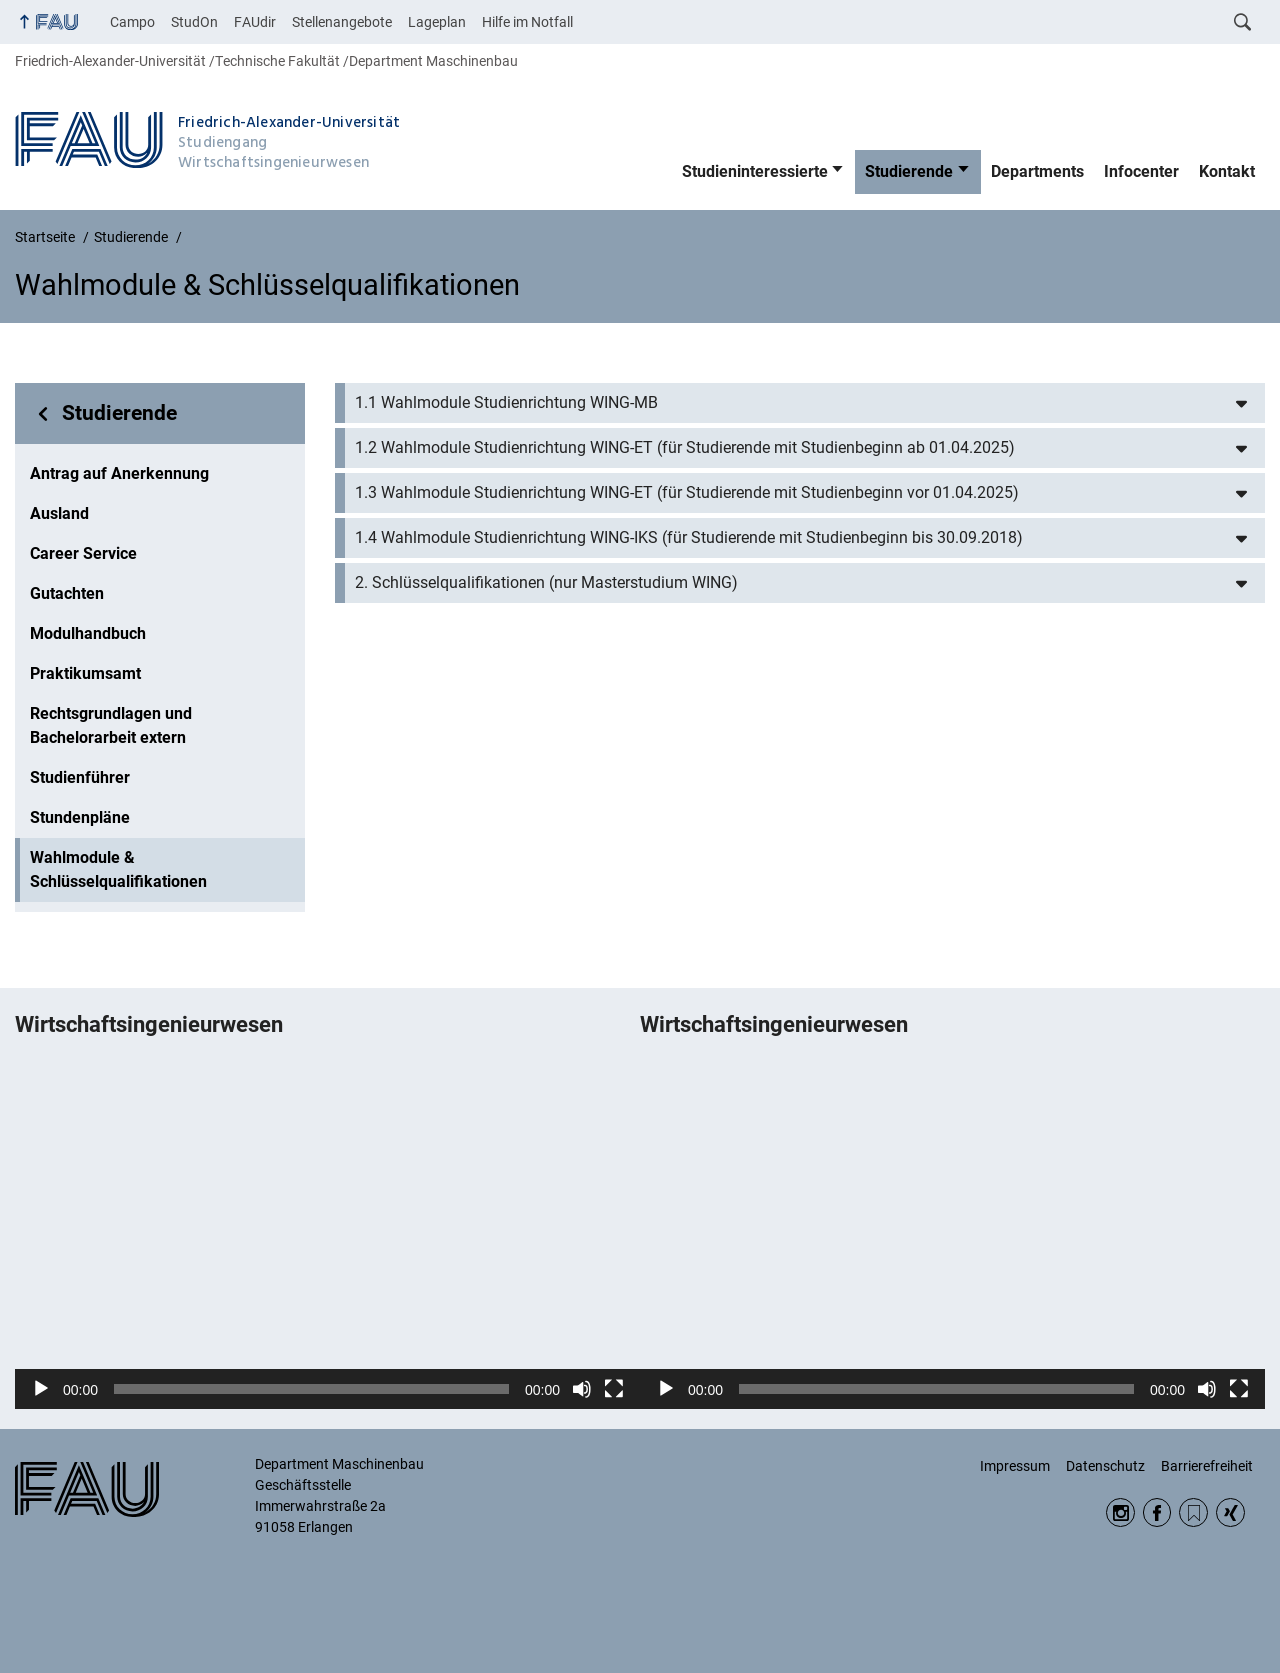  Describe the element at coordinates (80, 777) in the screenshot. I see `Studienführer` at that location.